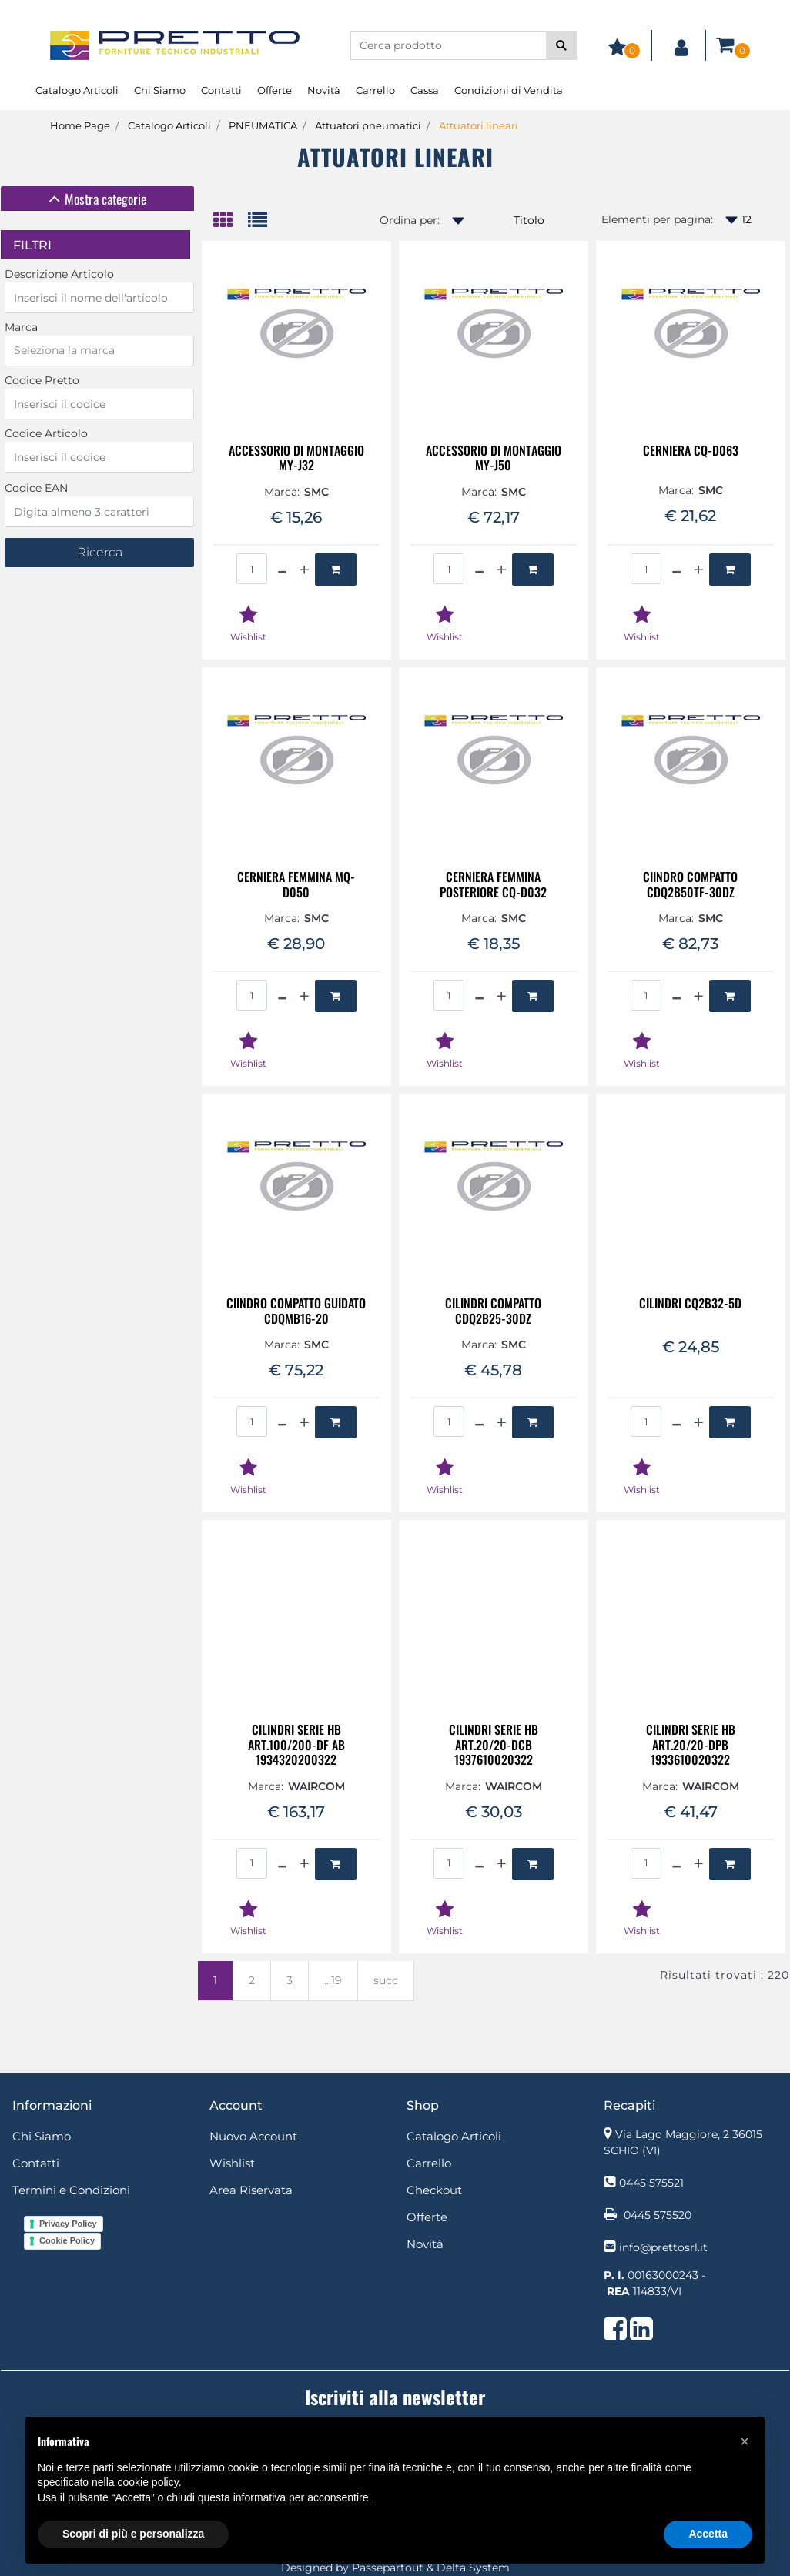  What do you see at coordinates (263, 125) in the screenshot?
I see `PNEUMATICA` at bounding box center [263, 125].